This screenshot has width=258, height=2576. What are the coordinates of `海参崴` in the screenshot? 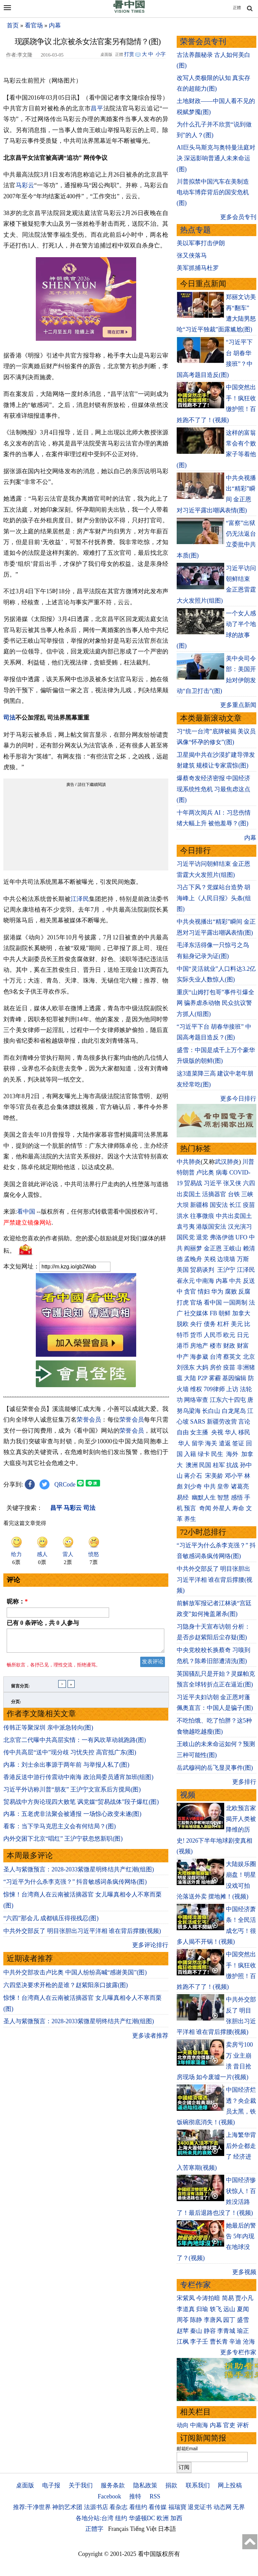 It's located at (199, 1356).